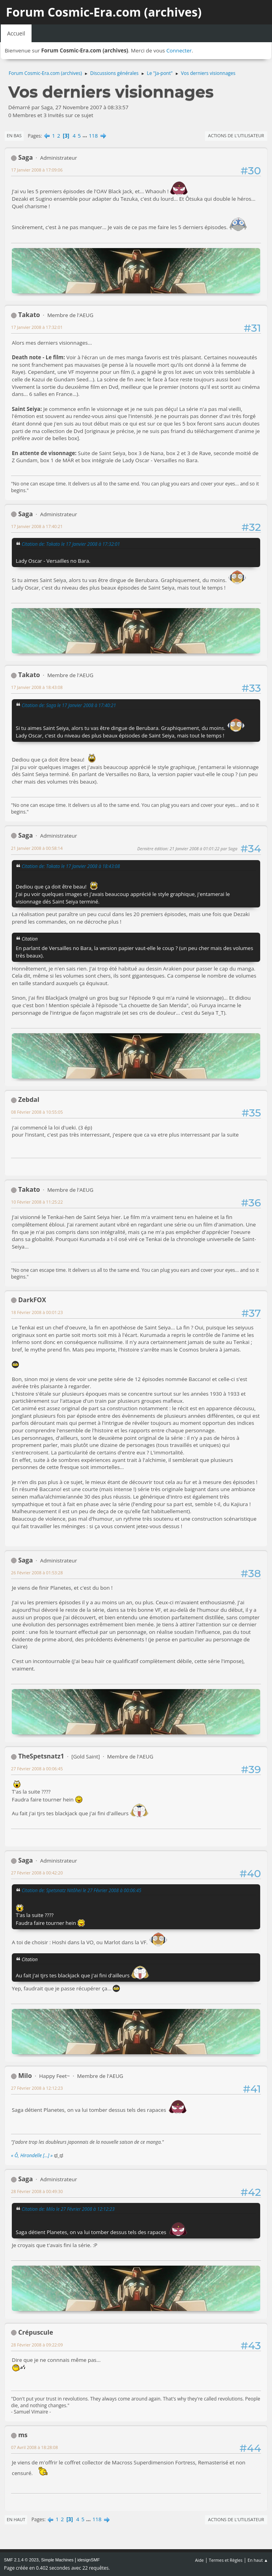 The height and width of the screenshot is (2576, 272). I want to click on 27 Février 2008 à 12:12:23, so click(37, 2088).